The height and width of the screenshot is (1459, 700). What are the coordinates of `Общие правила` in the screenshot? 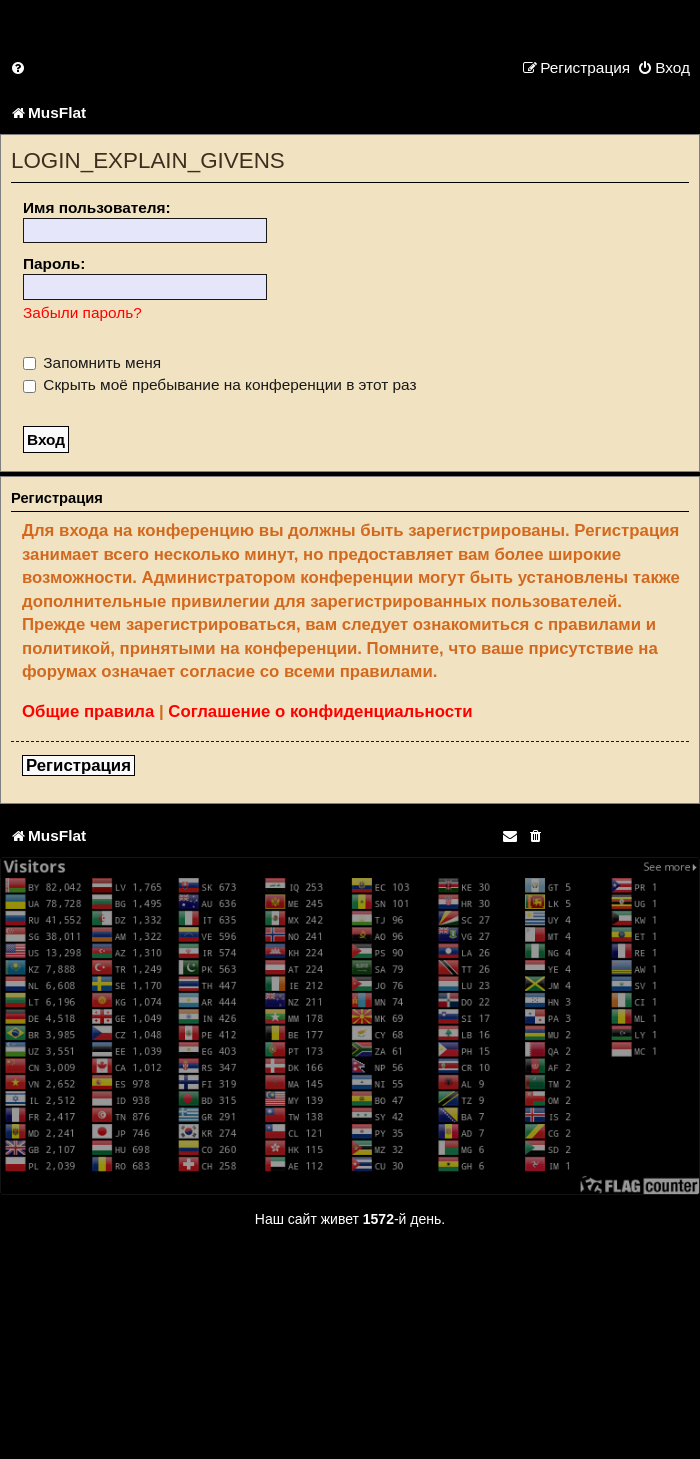 It's located at (88, 711).